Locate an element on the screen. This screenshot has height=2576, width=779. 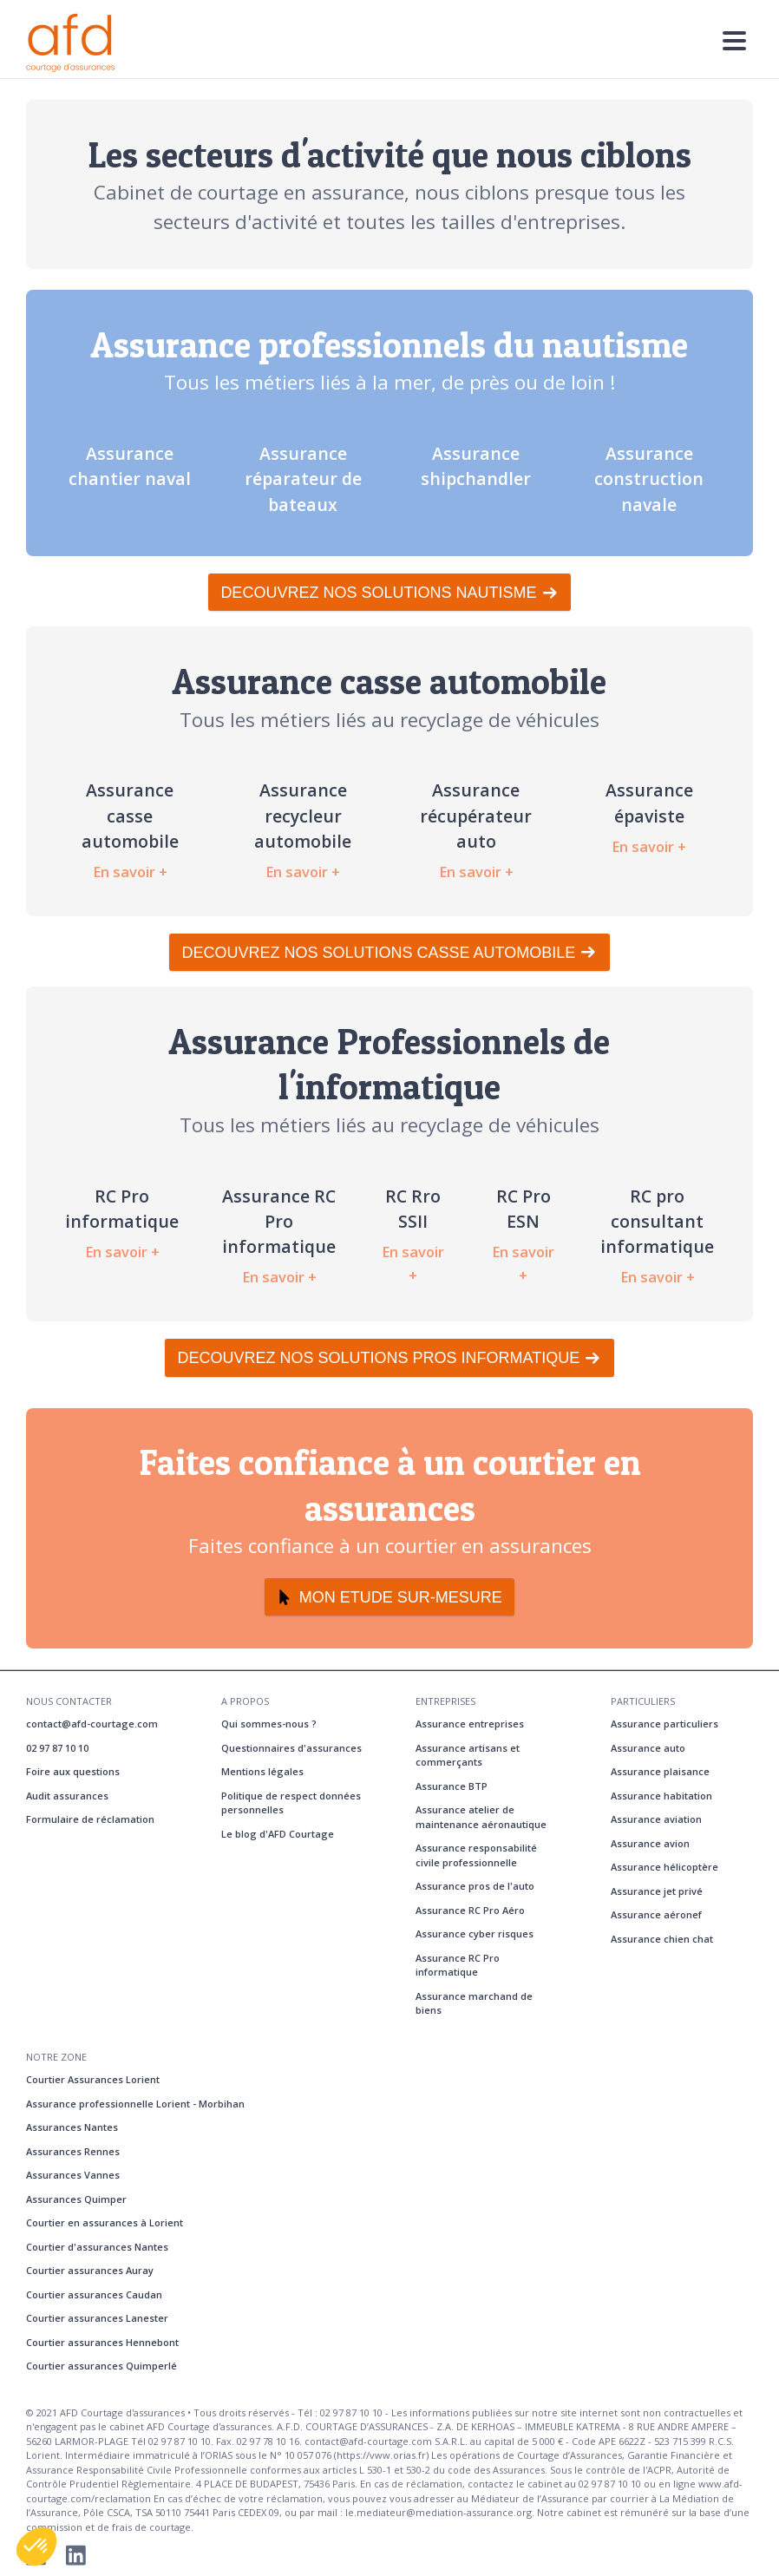
02 97 87 10 10 is located at coordinates (57, 1747).